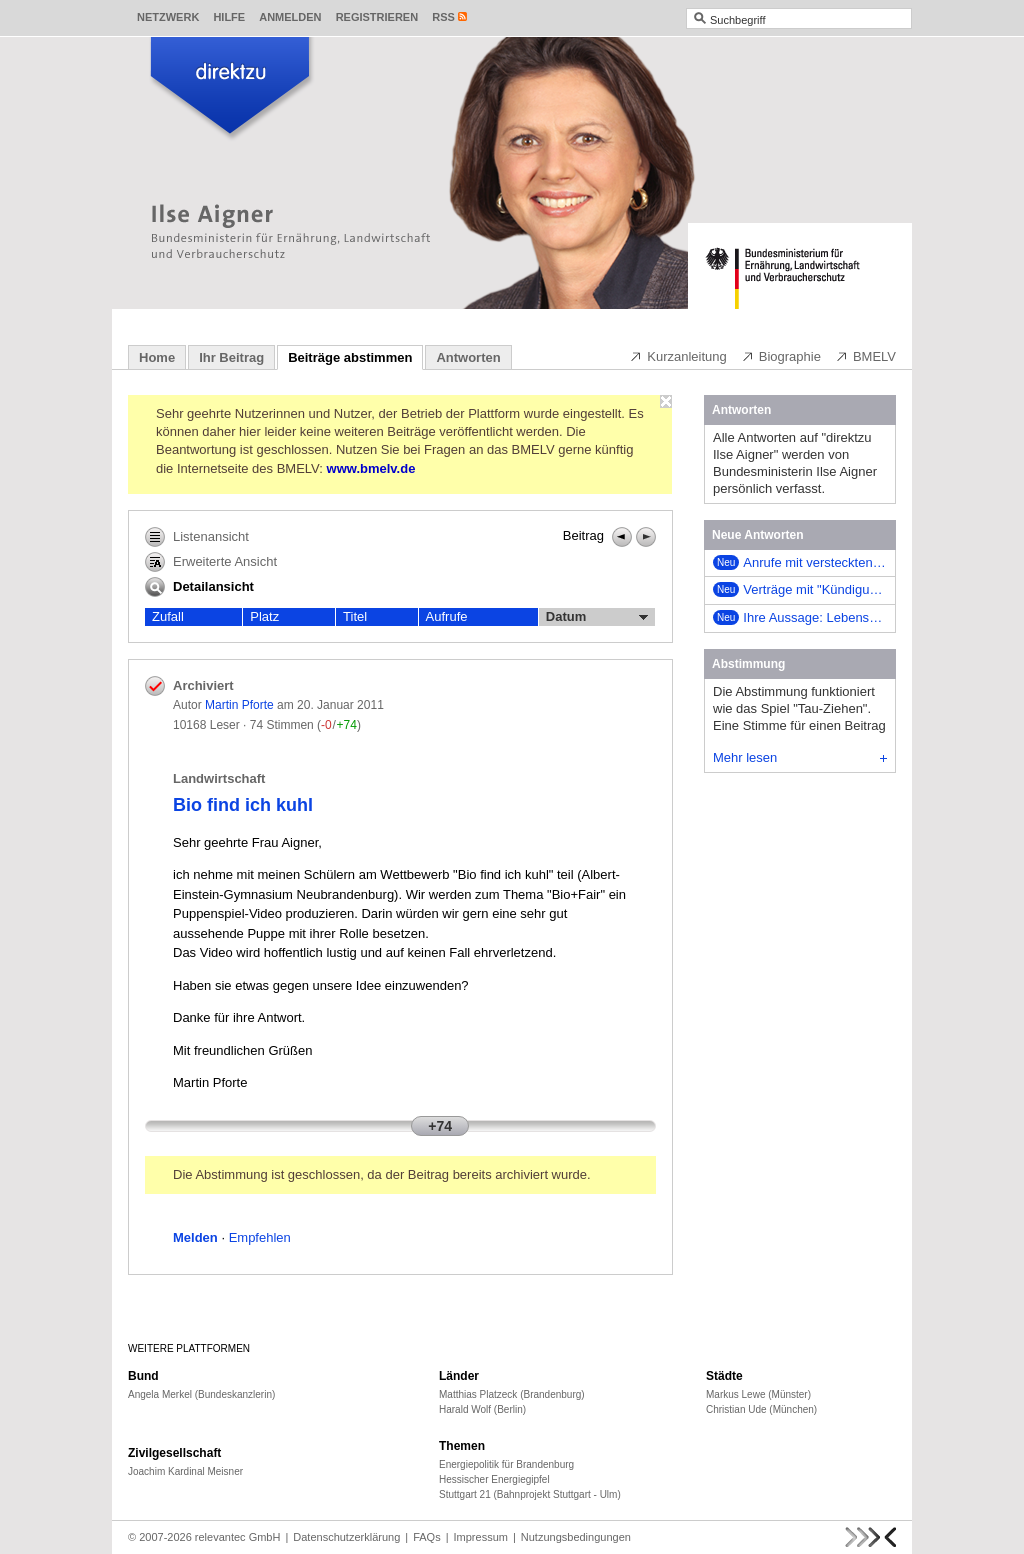 The width and height of the screenshot is (1024, 1554). I want to click on Datum, so click(597, 617).